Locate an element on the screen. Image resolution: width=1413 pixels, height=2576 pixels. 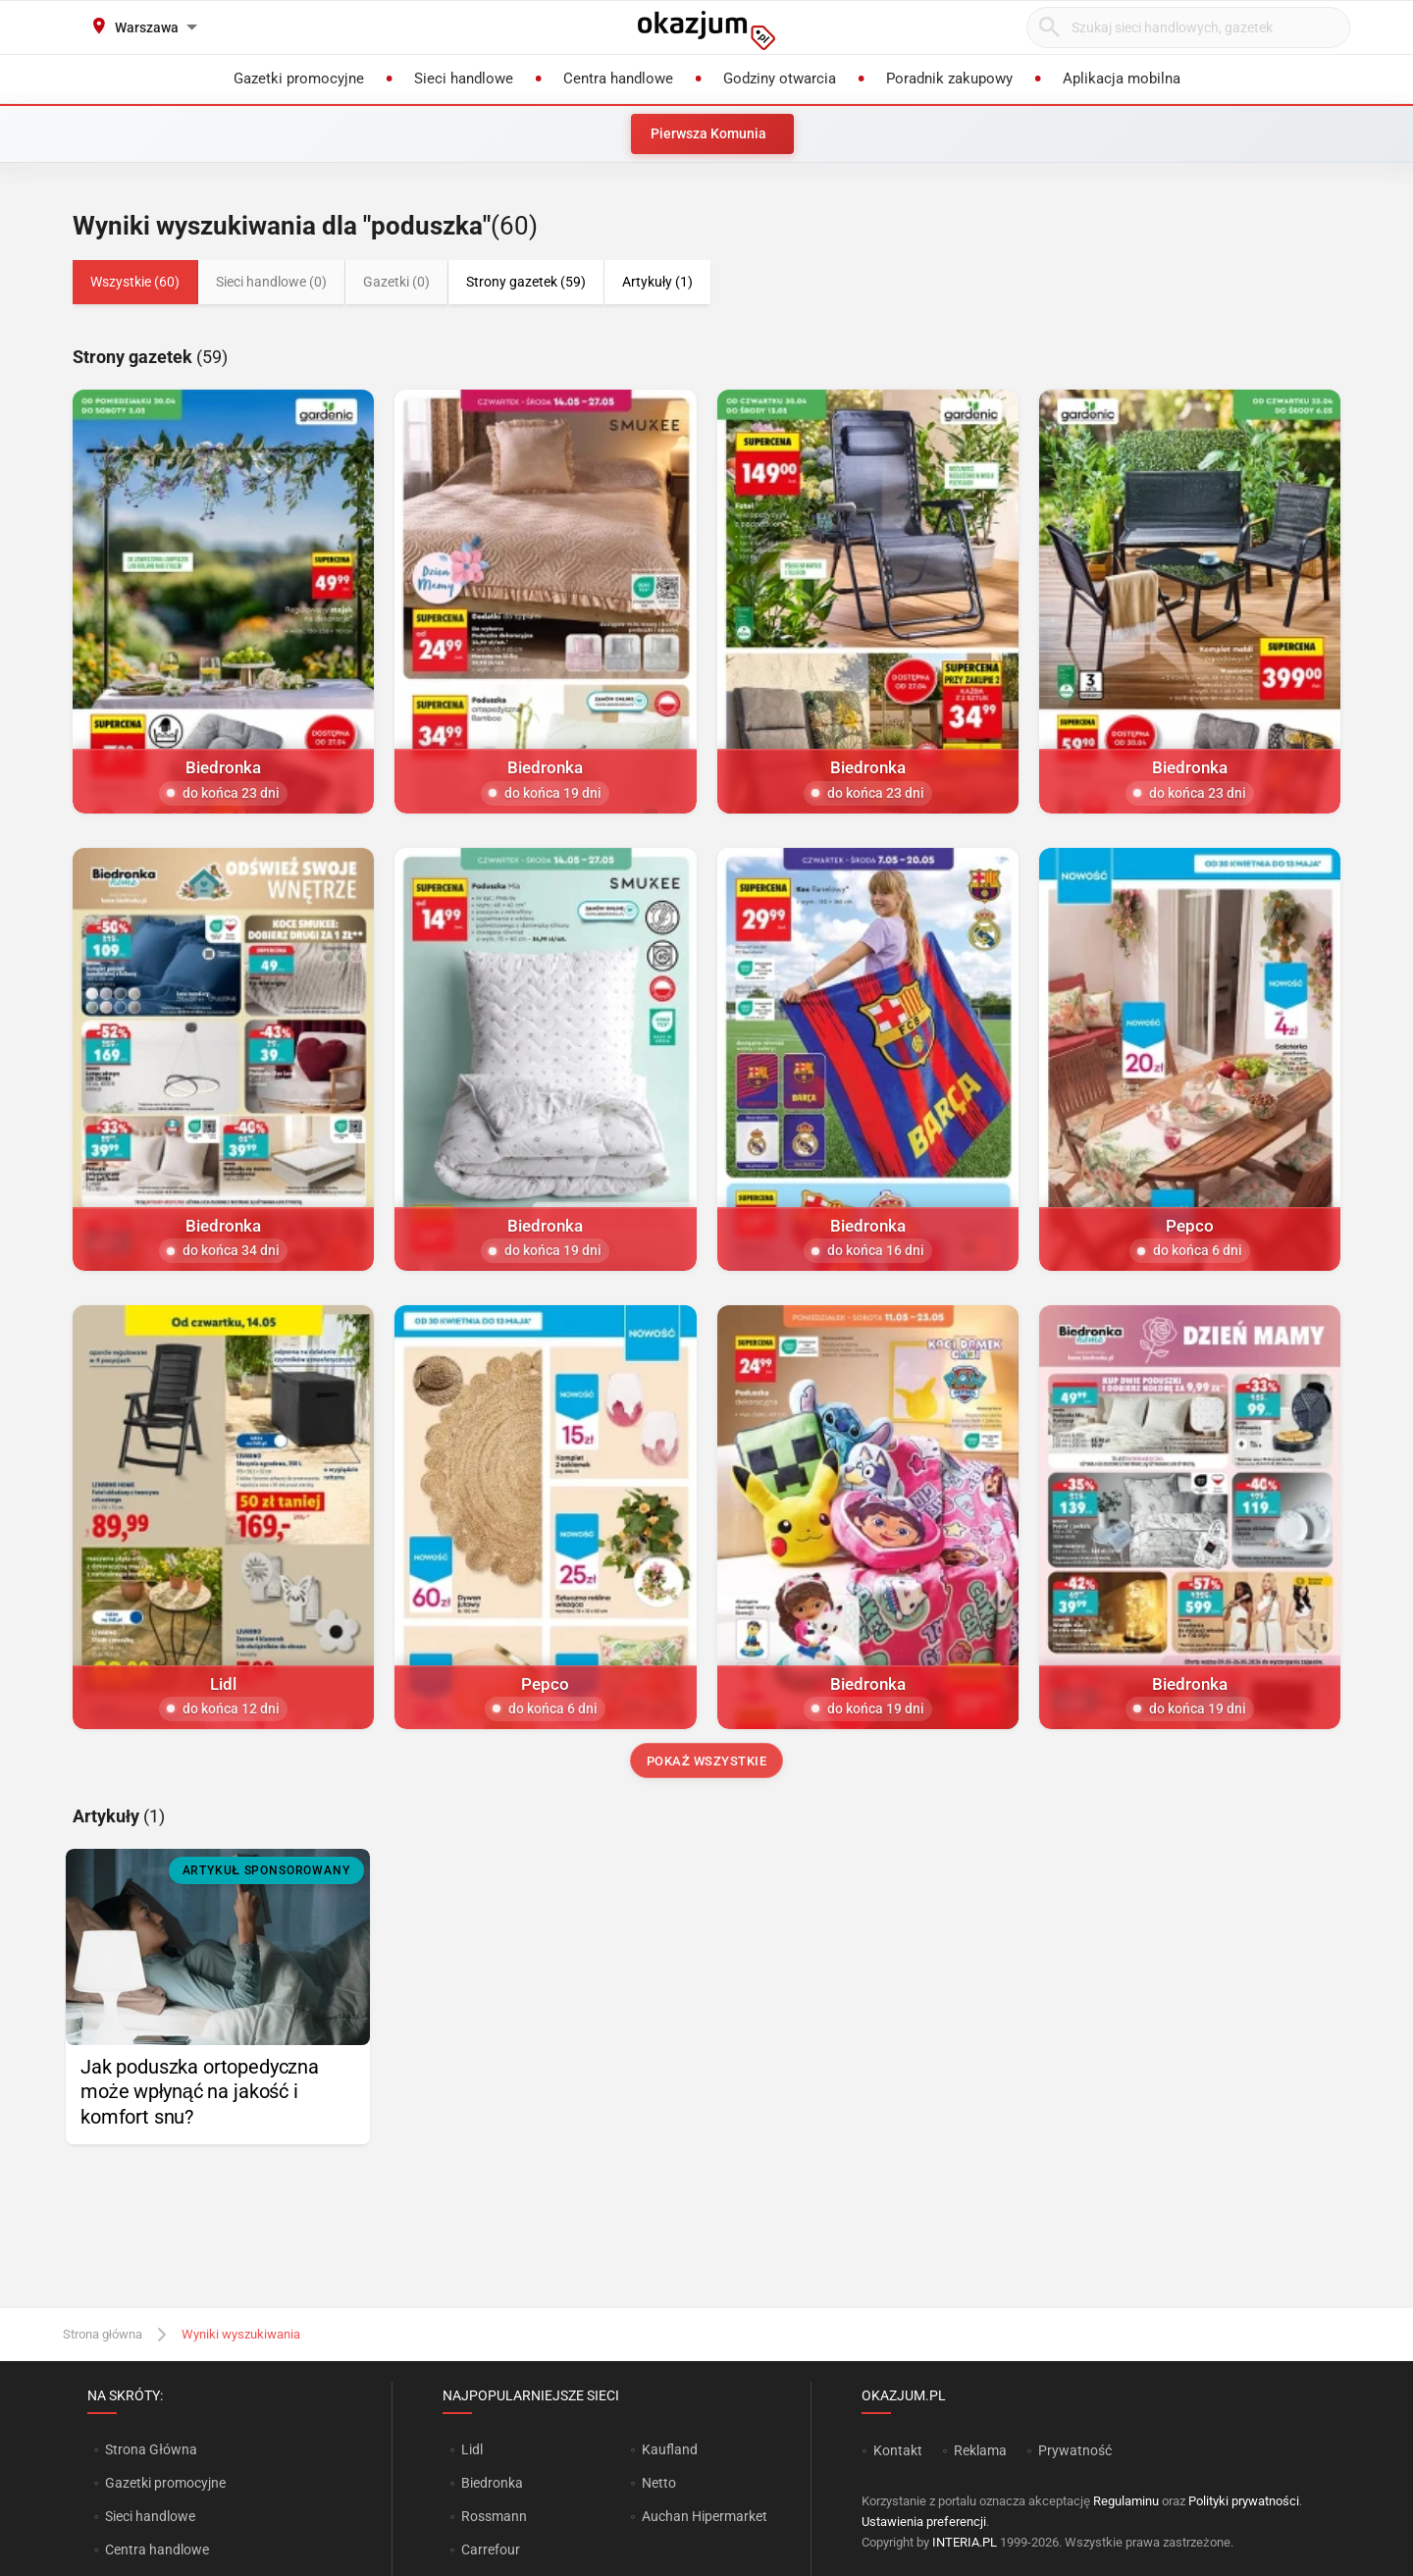
Kaufland is located at coordinates (670, 2449).